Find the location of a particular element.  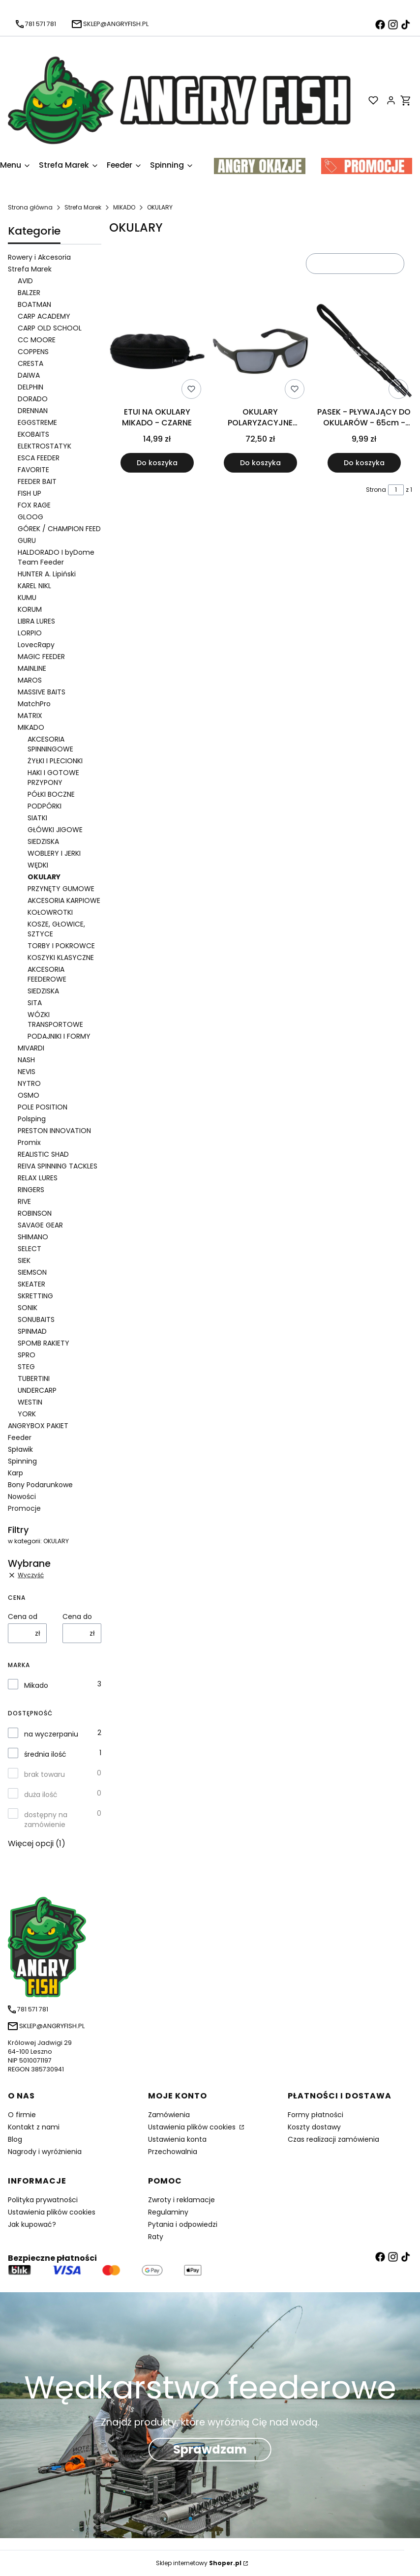

Rowery i Akcesoria is located at coordinates (39, 257).